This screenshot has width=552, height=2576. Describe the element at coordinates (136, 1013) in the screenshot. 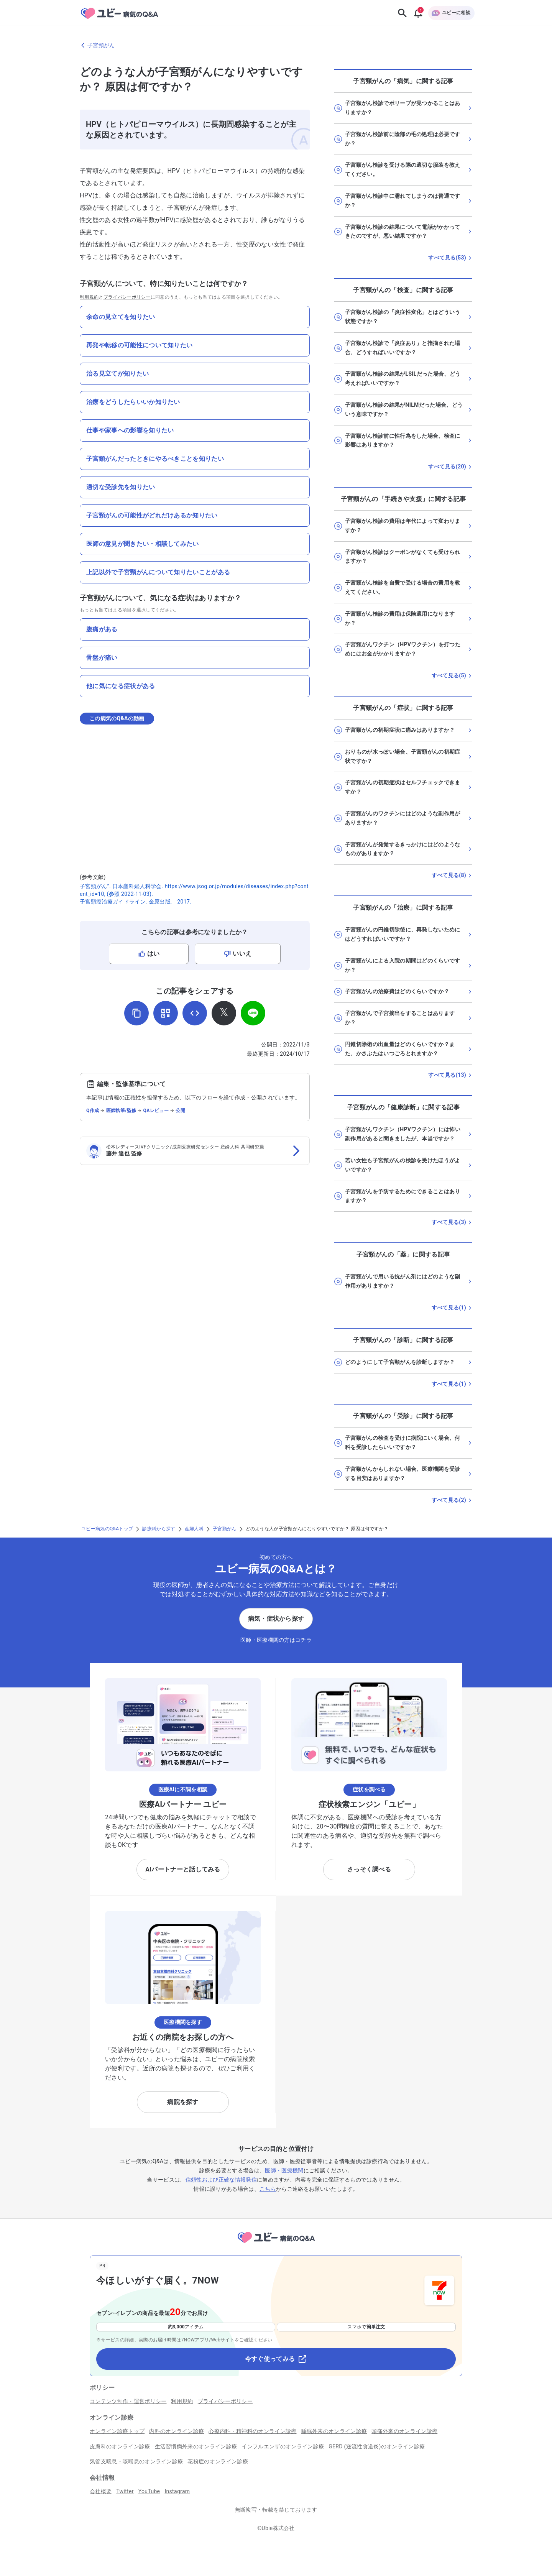

I see `[URLをコピー]` at that location.